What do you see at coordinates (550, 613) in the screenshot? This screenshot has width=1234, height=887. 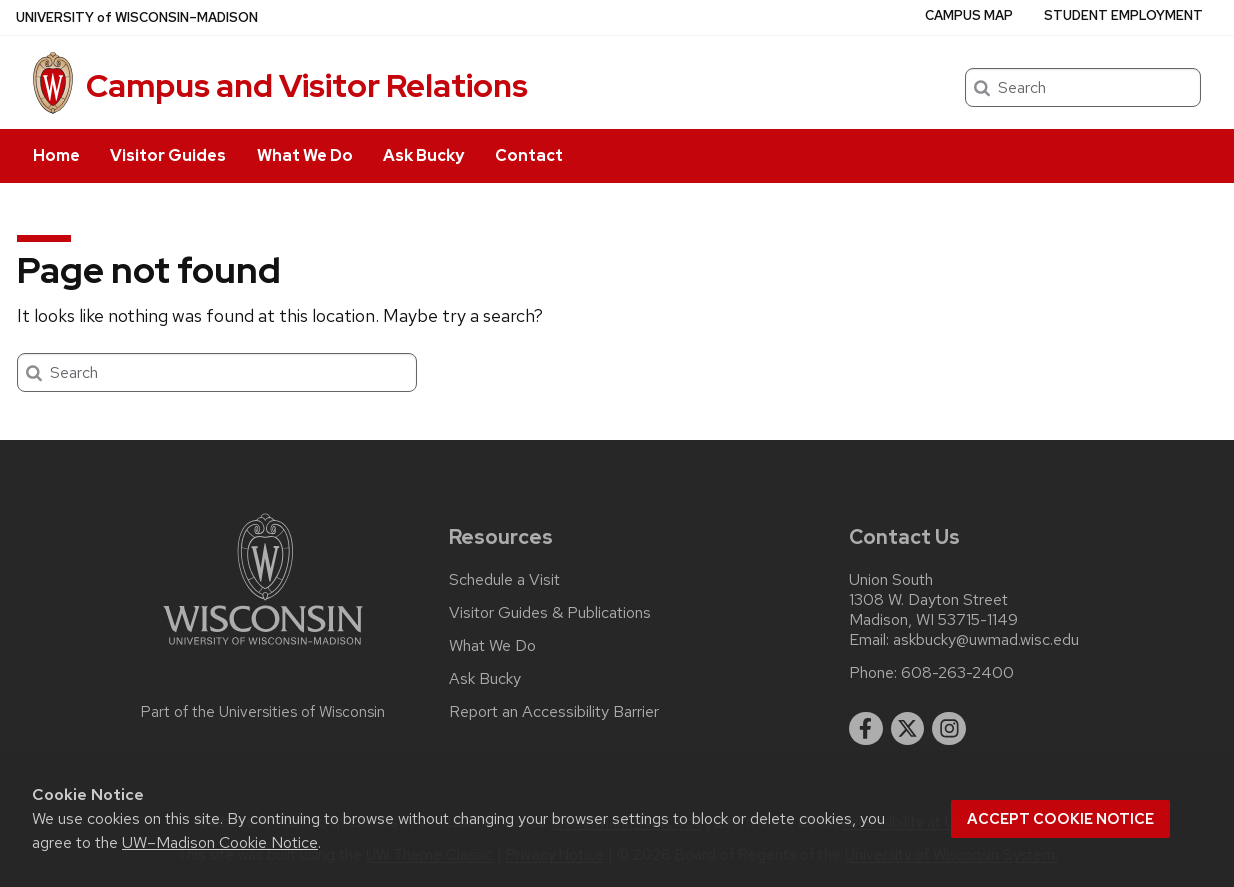 I see `Visitor Guides & Publications` at bounding box center [550, 613].